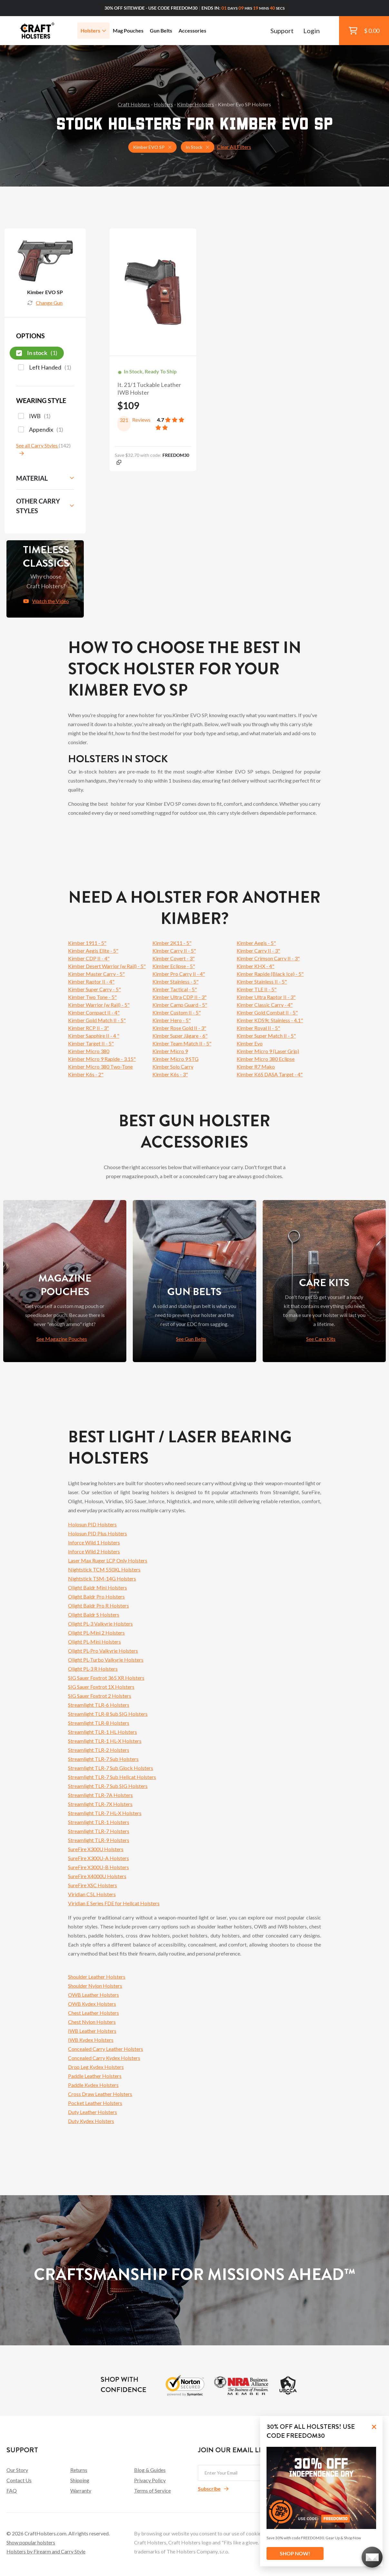 The image size is (389, 2576). Describe the element at coordinates (234, 147) in the screenshot. I see `Clear All Filters` at that location.